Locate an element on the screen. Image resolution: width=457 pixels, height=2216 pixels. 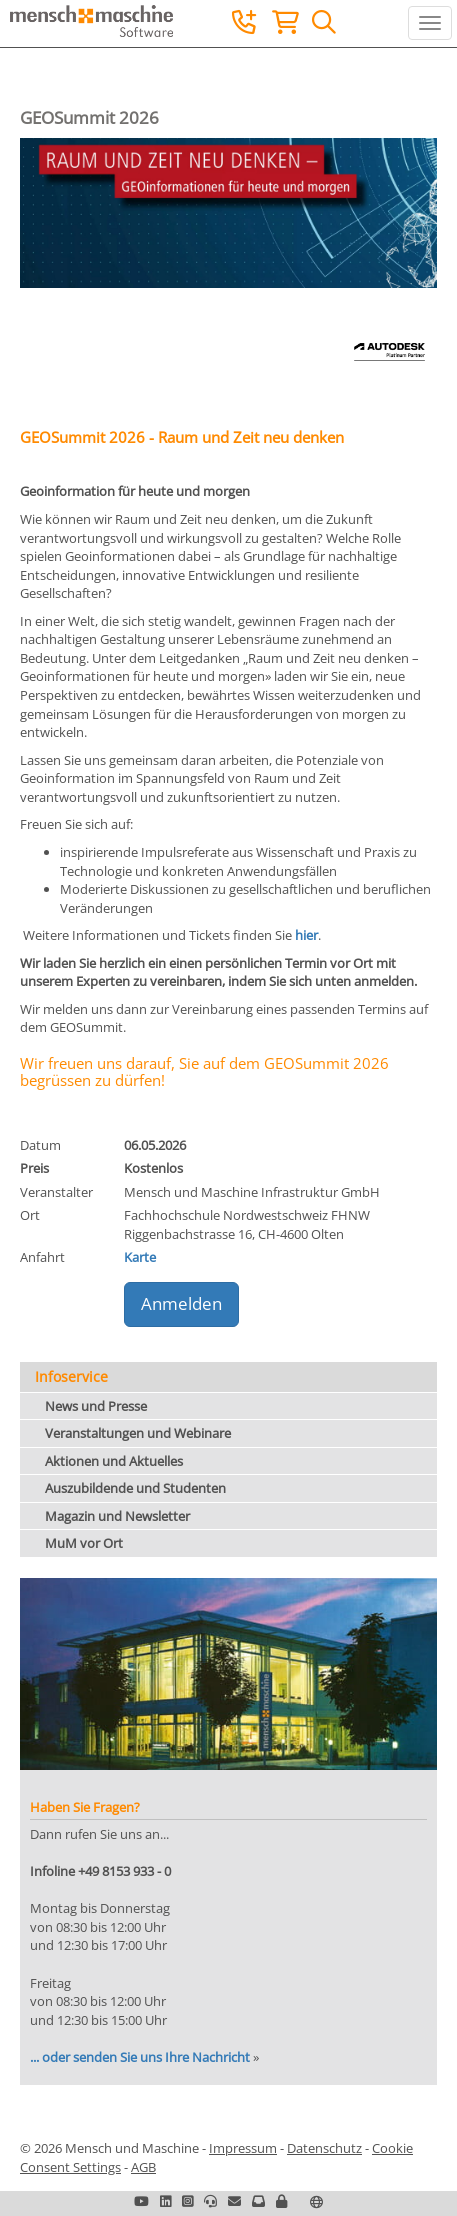
Magazin und Newsletter is located at coordinates (117, 1516).